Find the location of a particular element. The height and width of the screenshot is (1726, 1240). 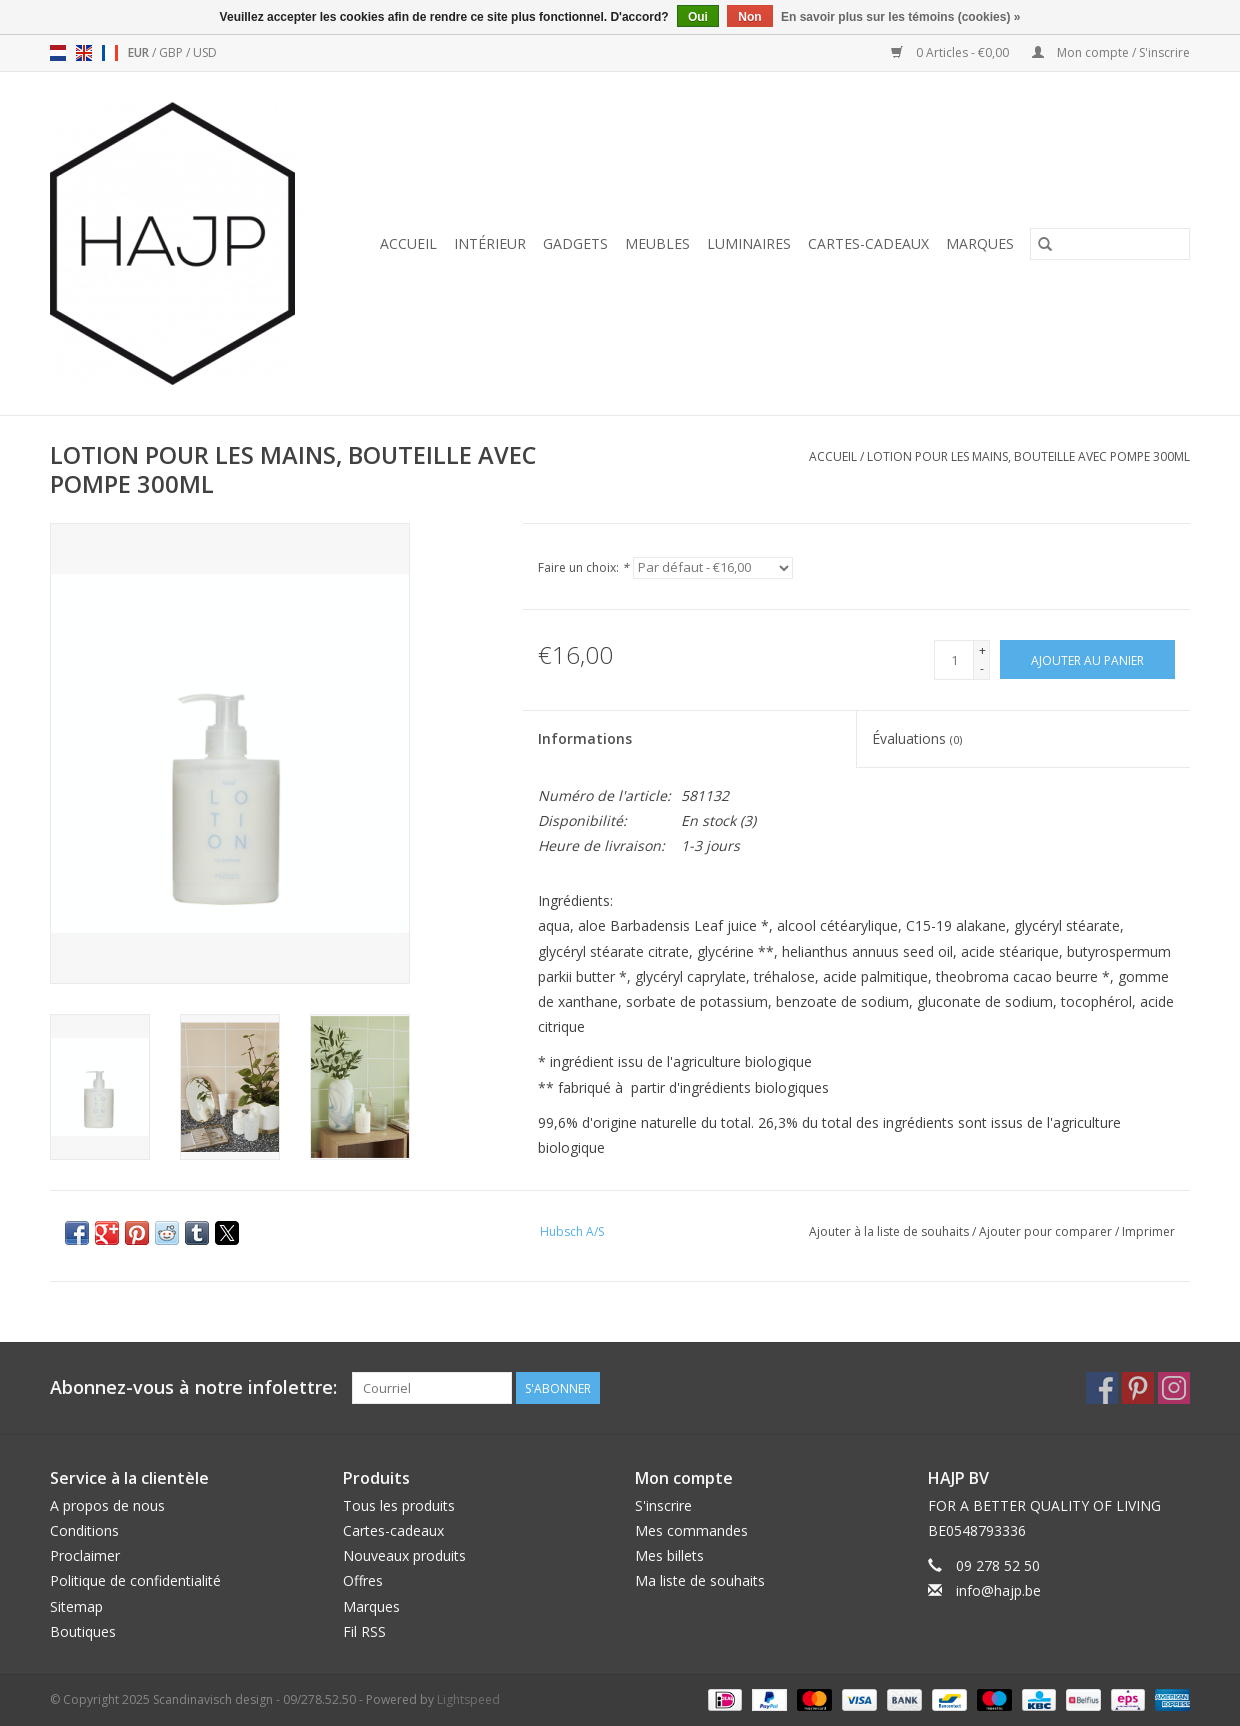

Intérieur is located at coordinates (490, 243).